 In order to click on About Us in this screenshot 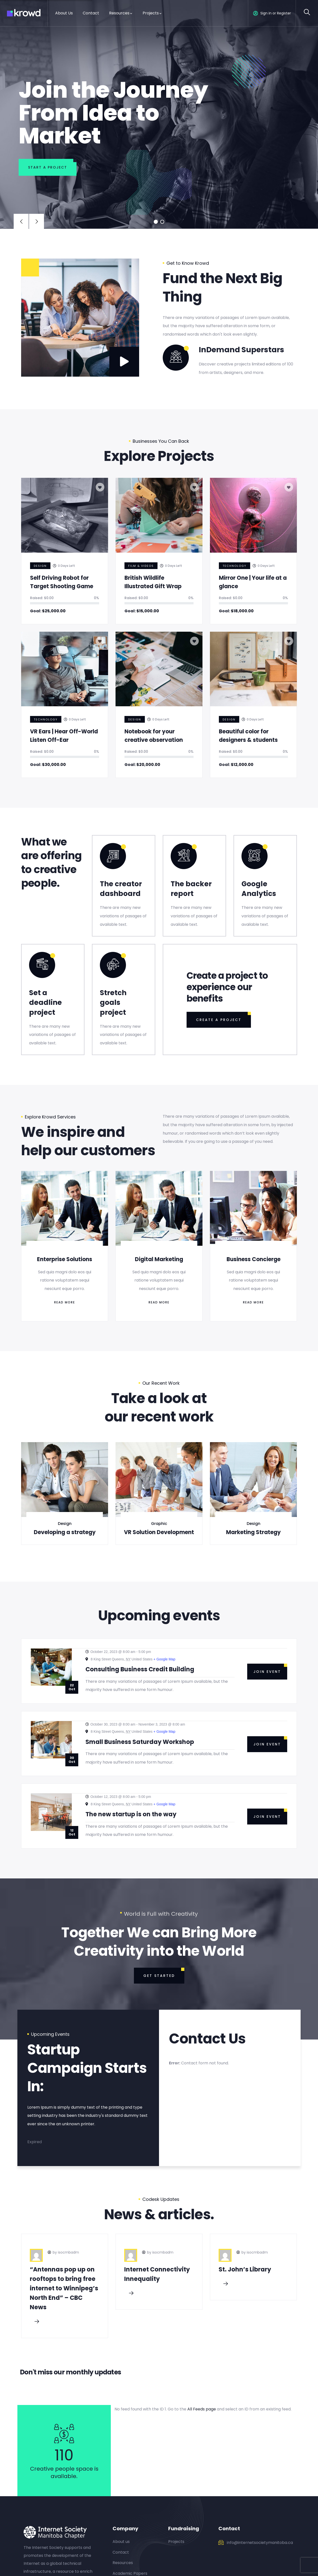, I will do `click(64, 13)`.